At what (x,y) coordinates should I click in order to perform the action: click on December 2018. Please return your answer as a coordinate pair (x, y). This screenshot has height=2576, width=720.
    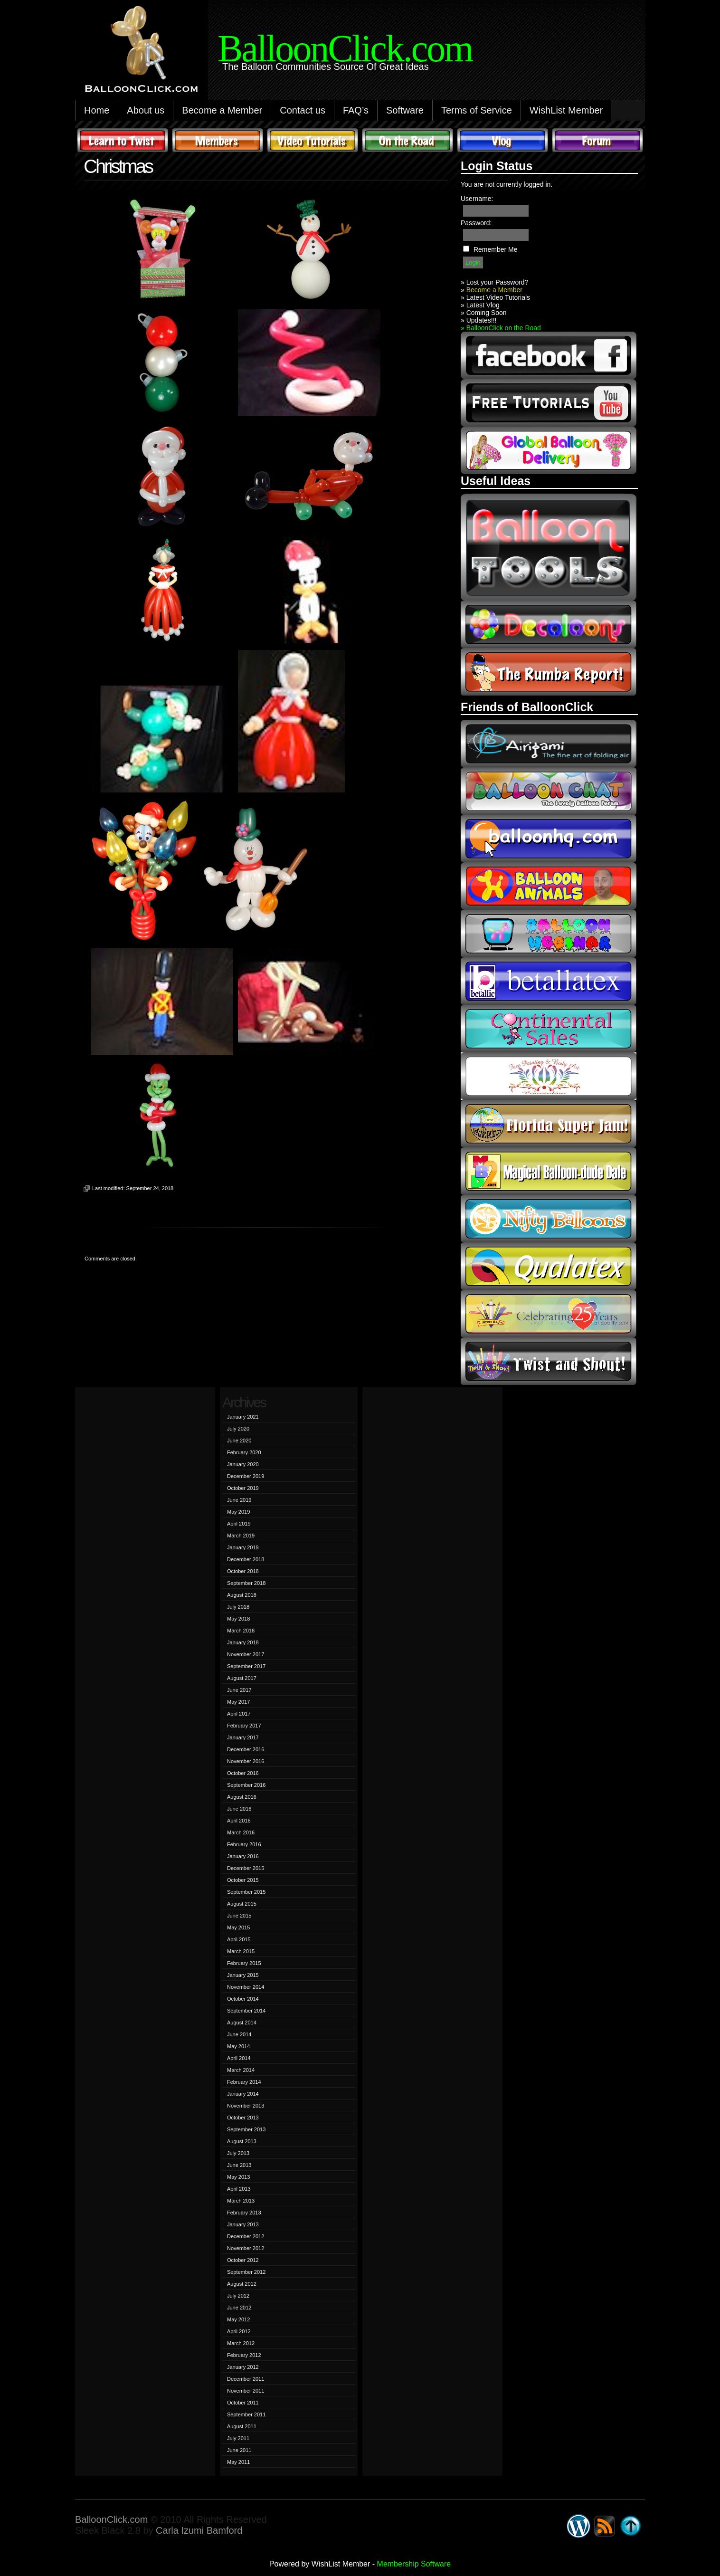
    Looking at the image, I should click on (245, 1559).